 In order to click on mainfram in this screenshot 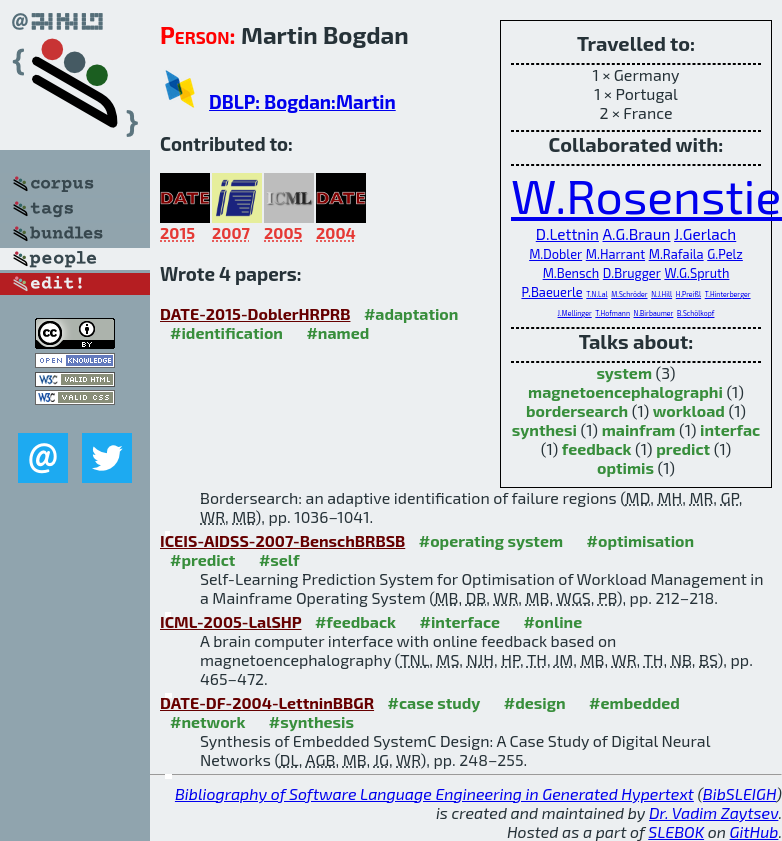, I will do `click(639, 429)`.